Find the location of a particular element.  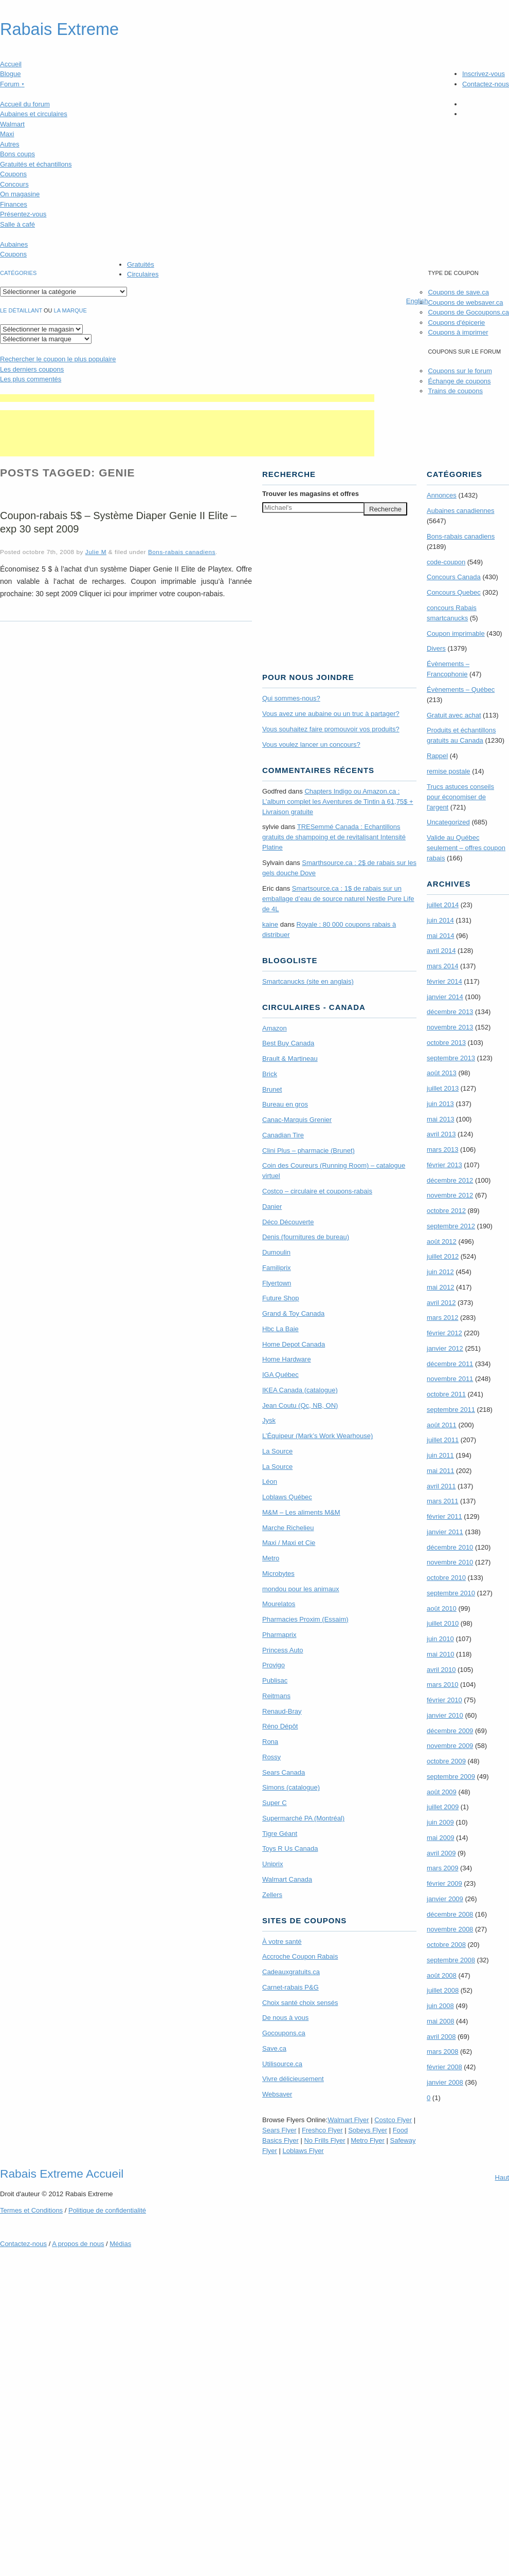

Réno Dépôt is located at coordinates (280, 1726).